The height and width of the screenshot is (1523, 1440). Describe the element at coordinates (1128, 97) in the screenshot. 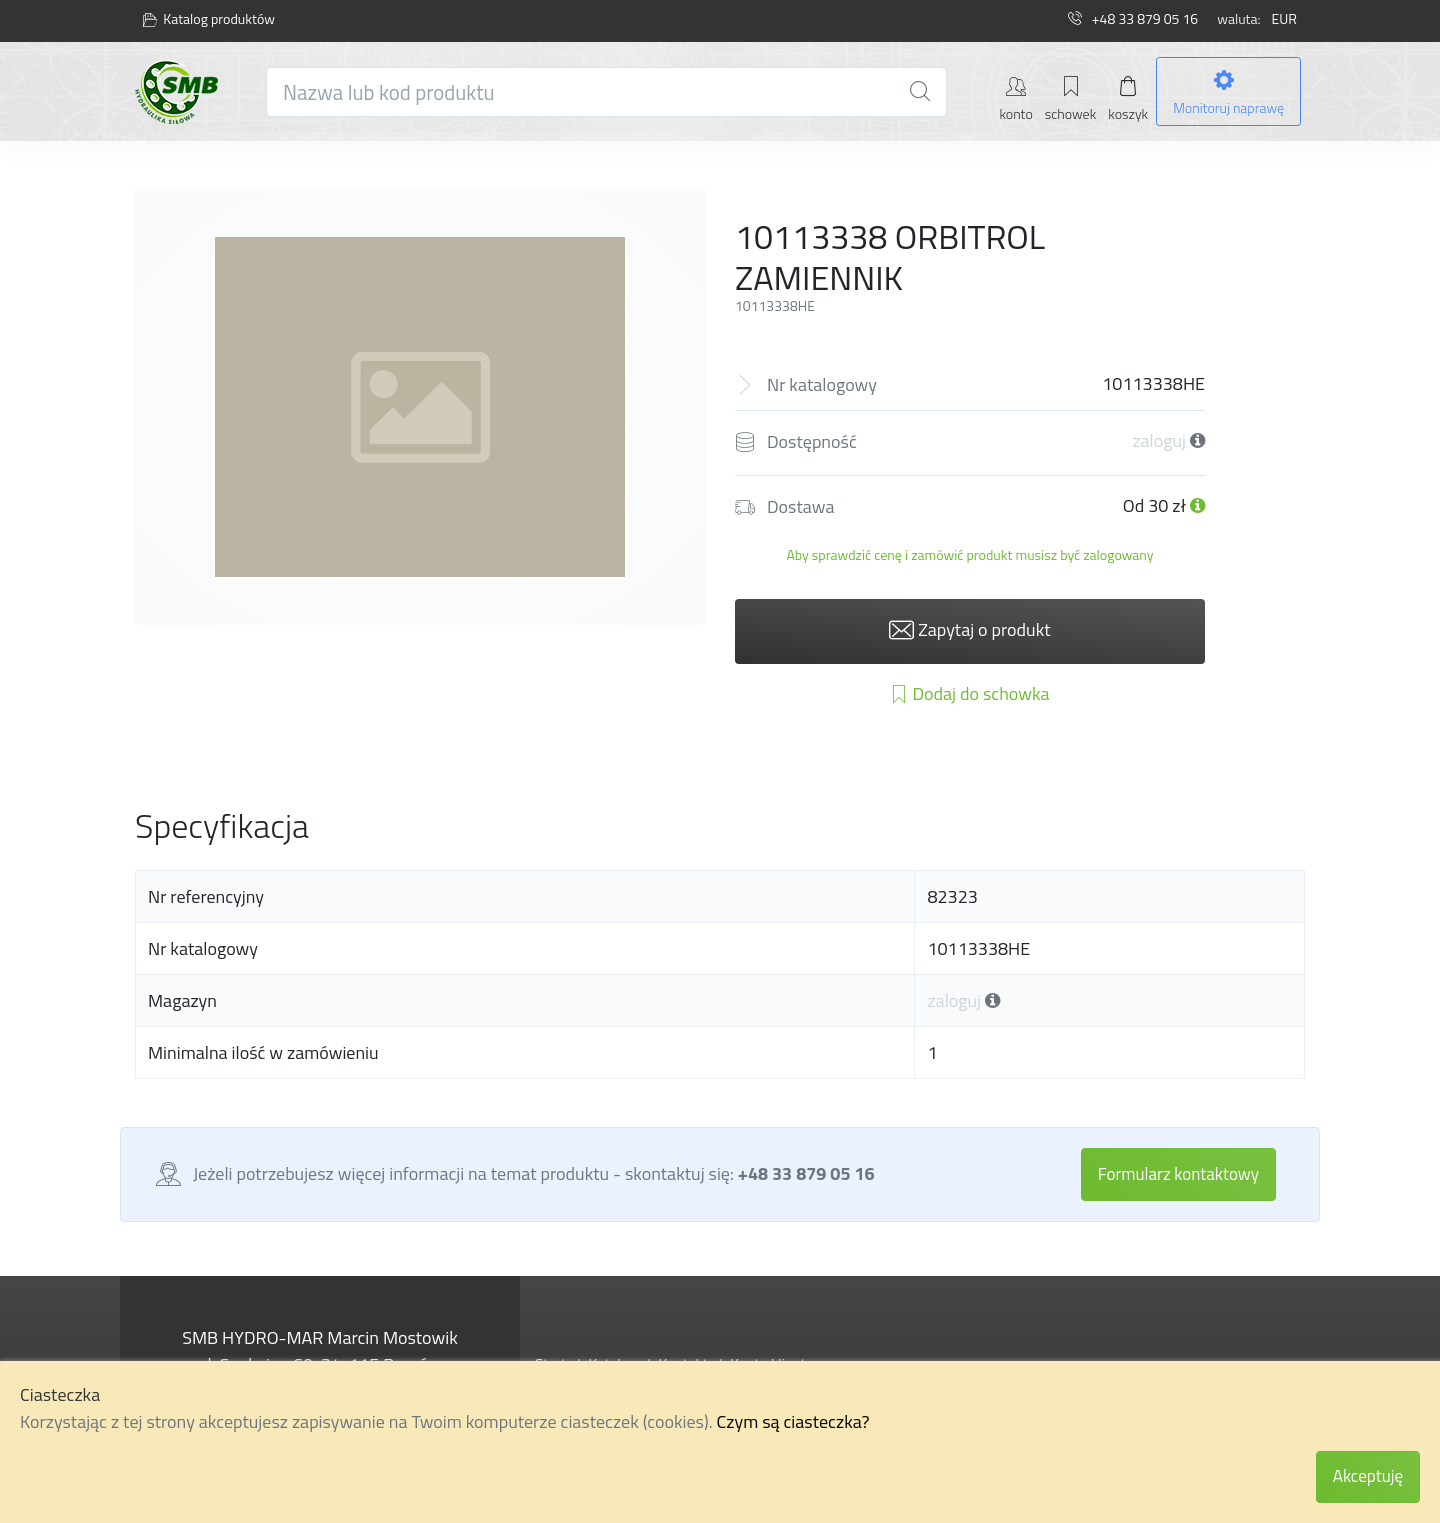

I see `[Mój koszyk]` at that location.